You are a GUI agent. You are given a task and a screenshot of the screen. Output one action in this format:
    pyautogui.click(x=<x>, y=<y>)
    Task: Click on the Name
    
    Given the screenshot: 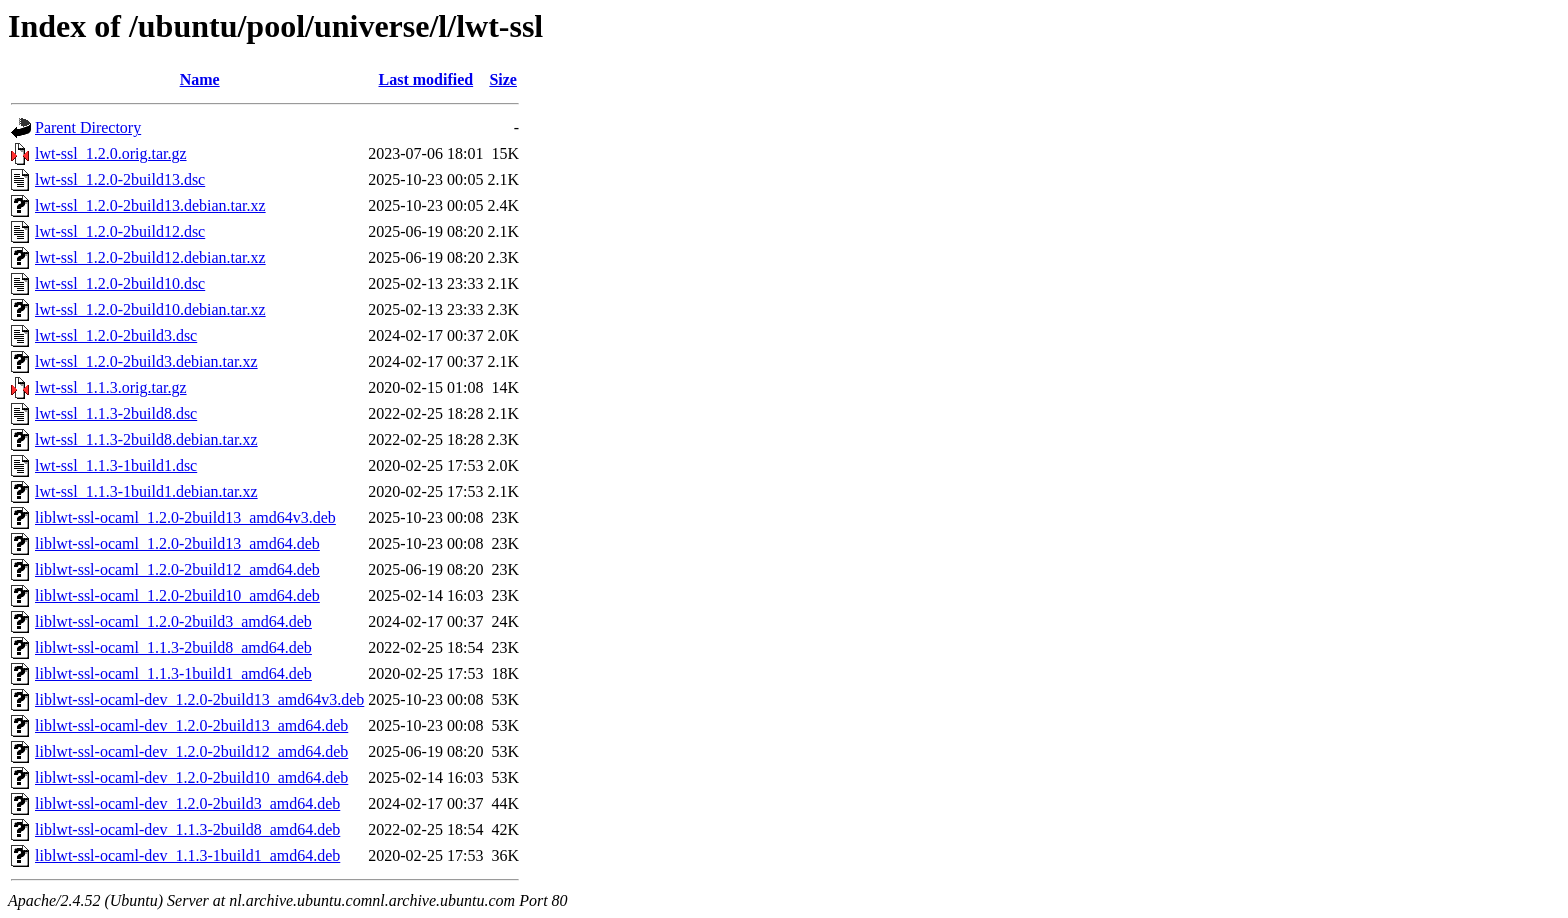 What is the action you would take?
    pyautogui.click(x=200, y=79)
    